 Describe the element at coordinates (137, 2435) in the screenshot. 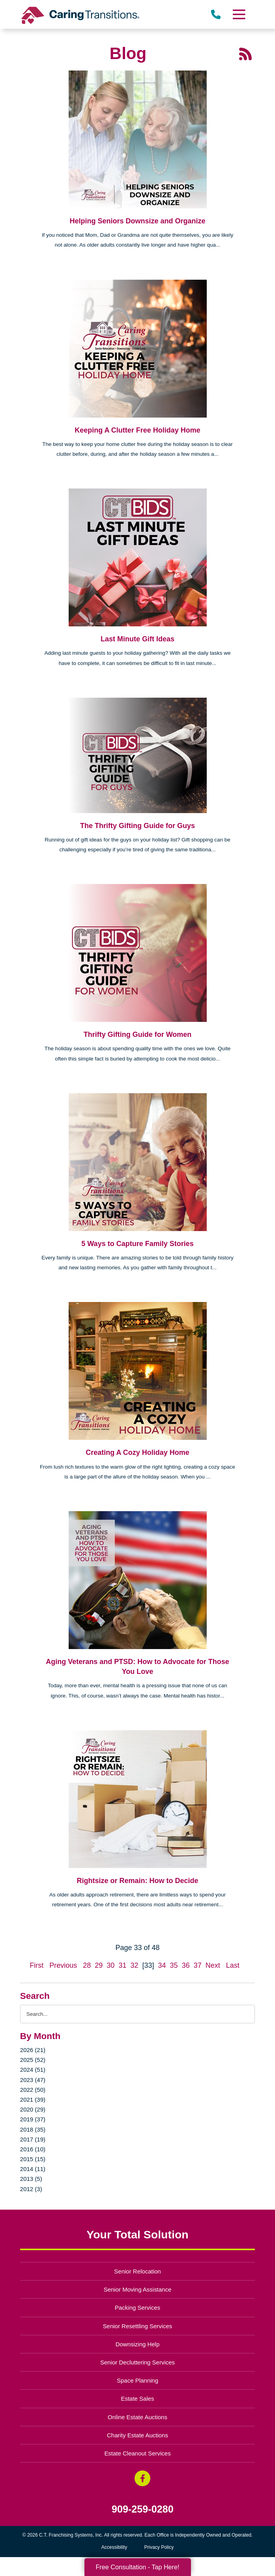

I see `Charity Estate Auctions` at that location.